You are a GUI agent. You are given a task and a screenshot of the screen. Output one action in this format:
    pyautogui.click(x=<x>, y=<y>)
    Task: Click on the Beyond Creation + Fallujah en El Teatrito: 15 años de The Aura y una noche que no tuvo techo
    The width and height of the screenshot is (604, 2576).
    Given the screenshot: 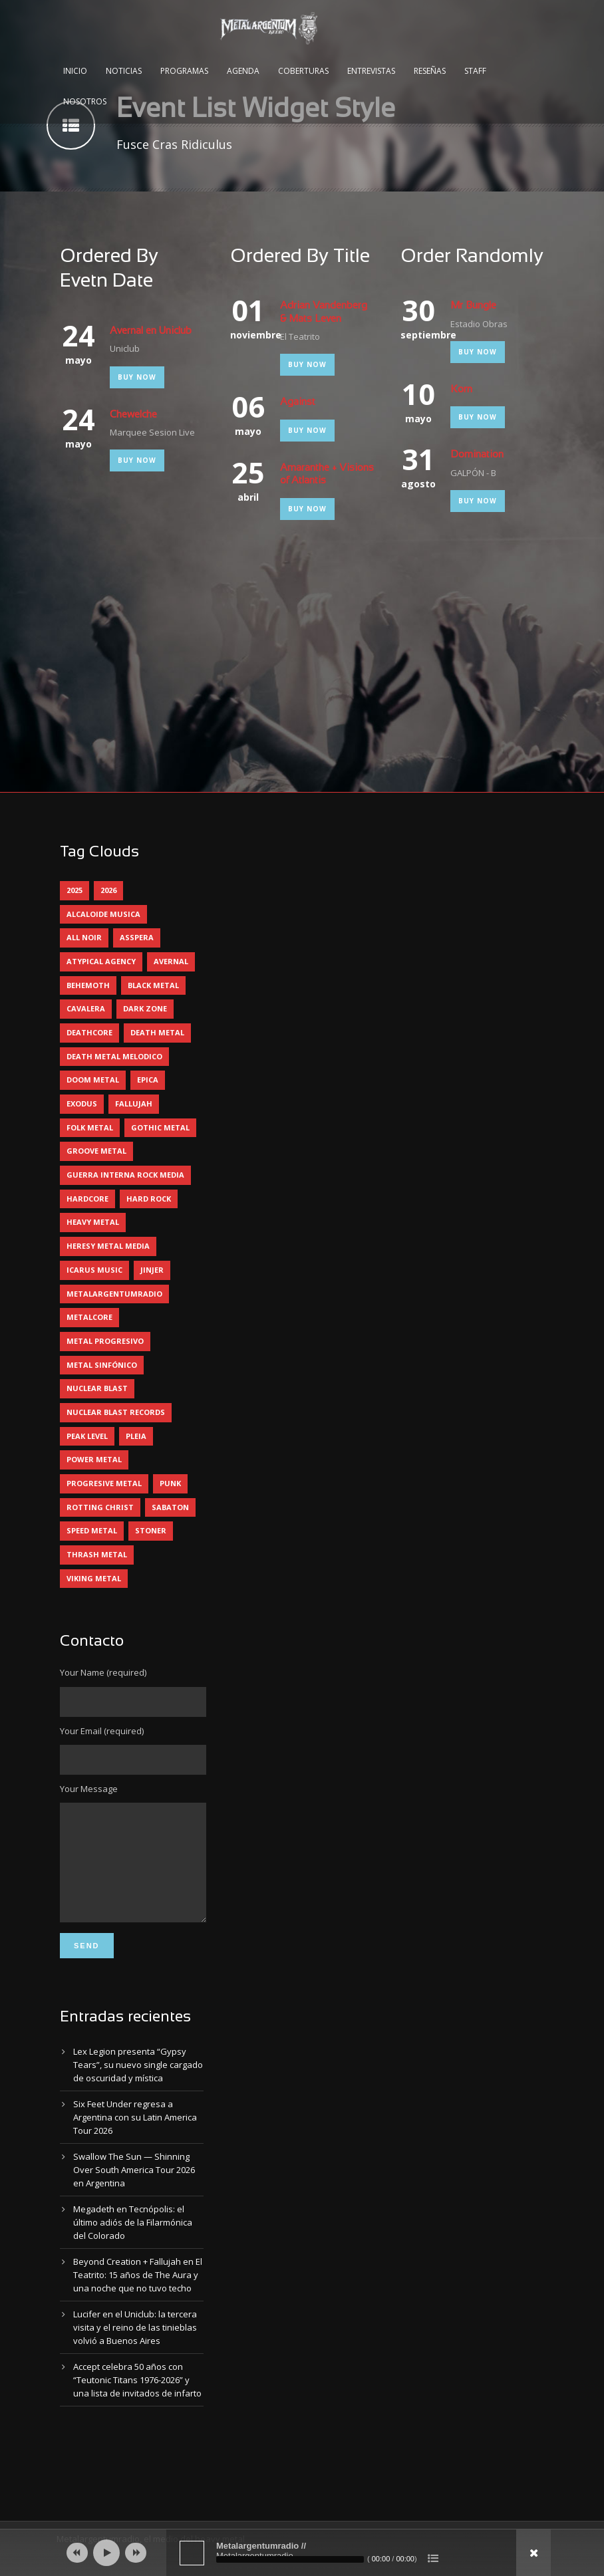 What is the action you would take?
    pyautogui.click(x=137, y=2294)
    